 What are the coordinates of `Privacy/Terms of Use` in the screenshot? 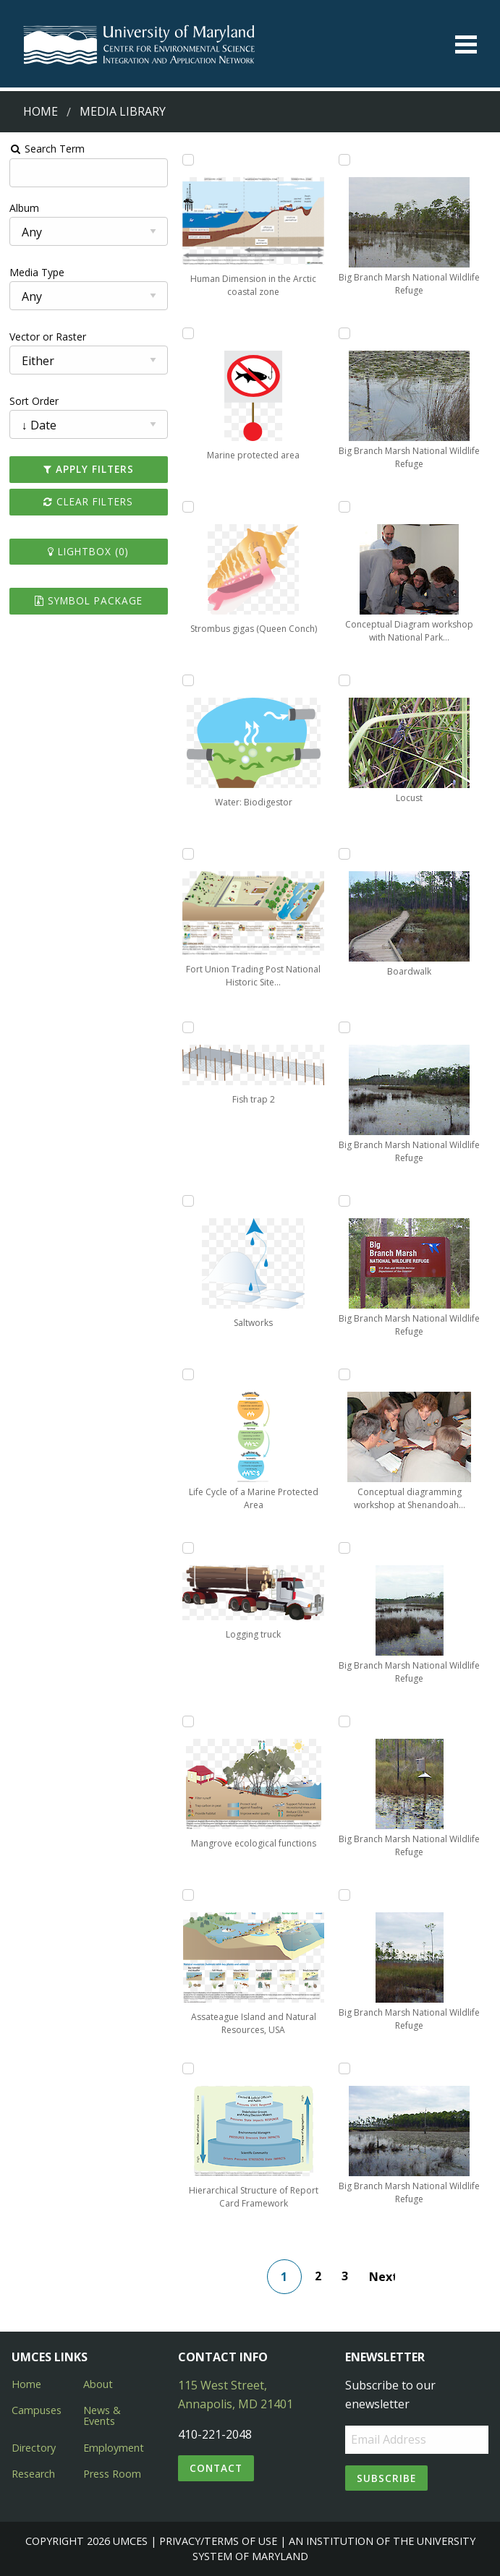 It's located at (218, 2541).